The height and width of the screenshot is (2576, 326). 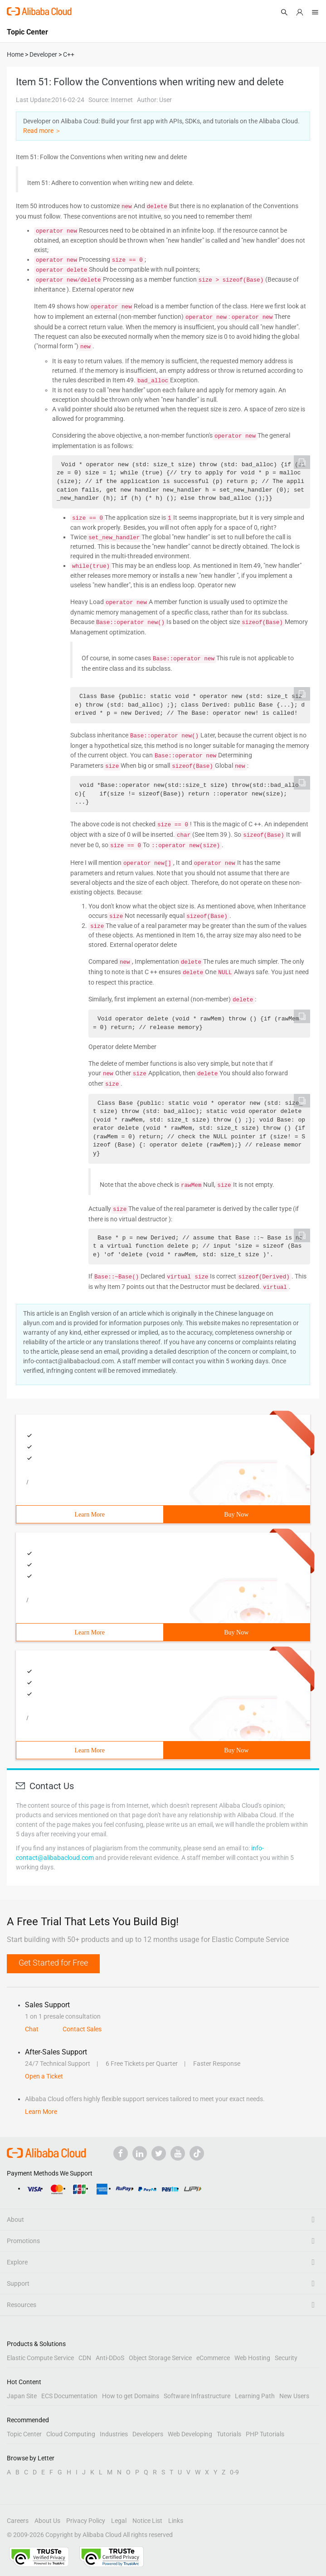 What do you see at coordinates (252, 2357) in the screenshot?
I see `Web Hosting` at bounding box center [252, 2357].